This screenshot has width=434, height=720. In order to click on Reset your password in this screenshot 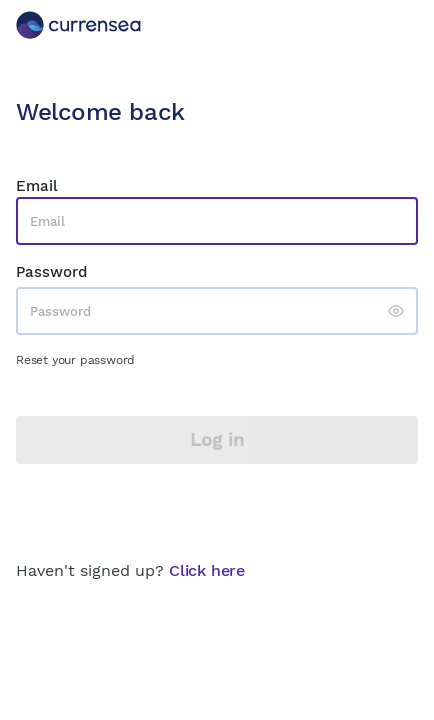, I will do `click(75, 360)`.